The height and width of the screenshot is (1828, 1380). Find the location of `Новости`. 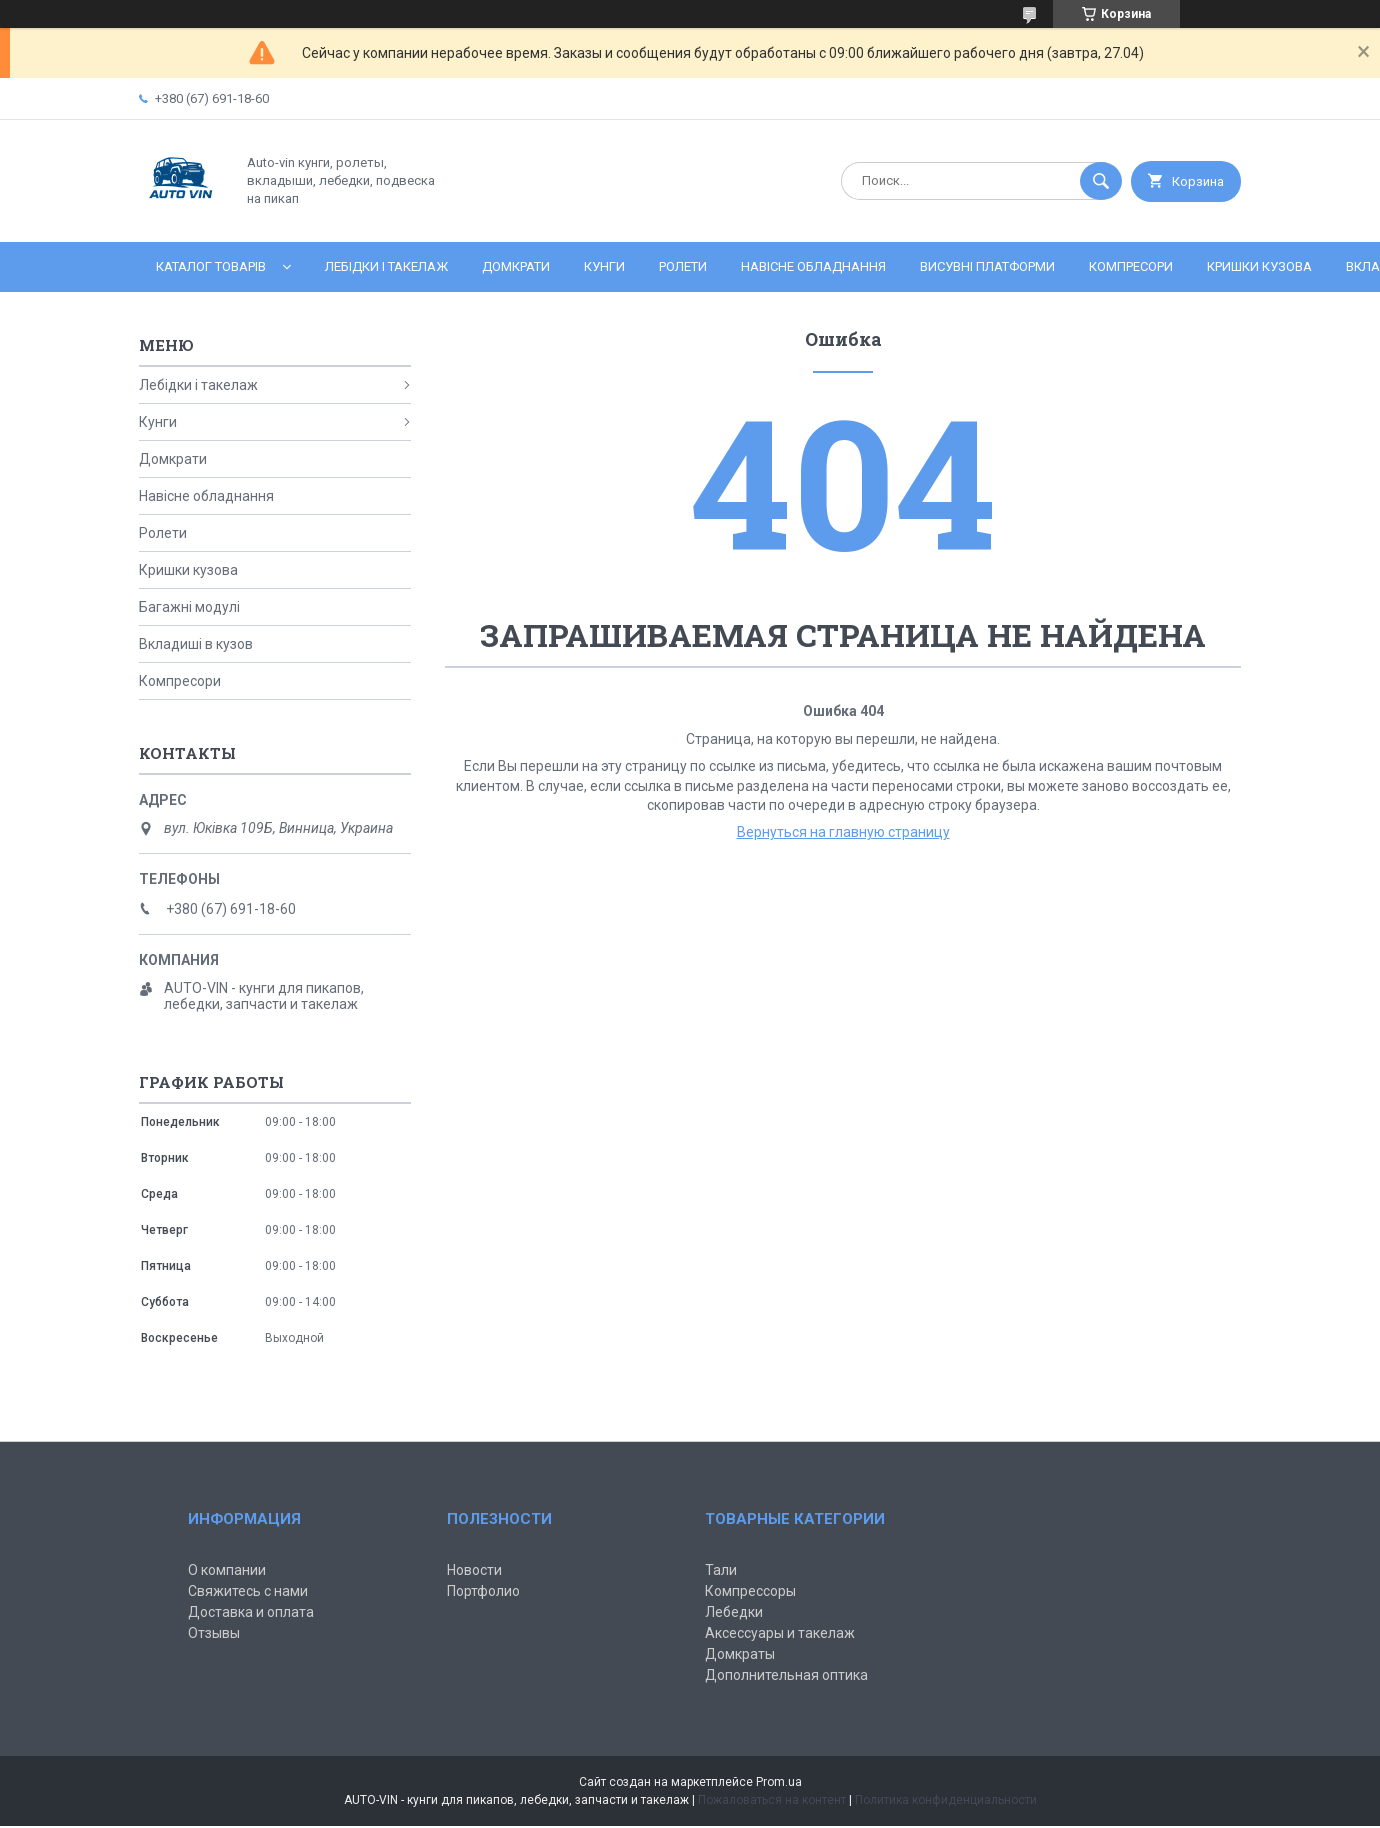

Новости is located at coordinates (474, 1570).